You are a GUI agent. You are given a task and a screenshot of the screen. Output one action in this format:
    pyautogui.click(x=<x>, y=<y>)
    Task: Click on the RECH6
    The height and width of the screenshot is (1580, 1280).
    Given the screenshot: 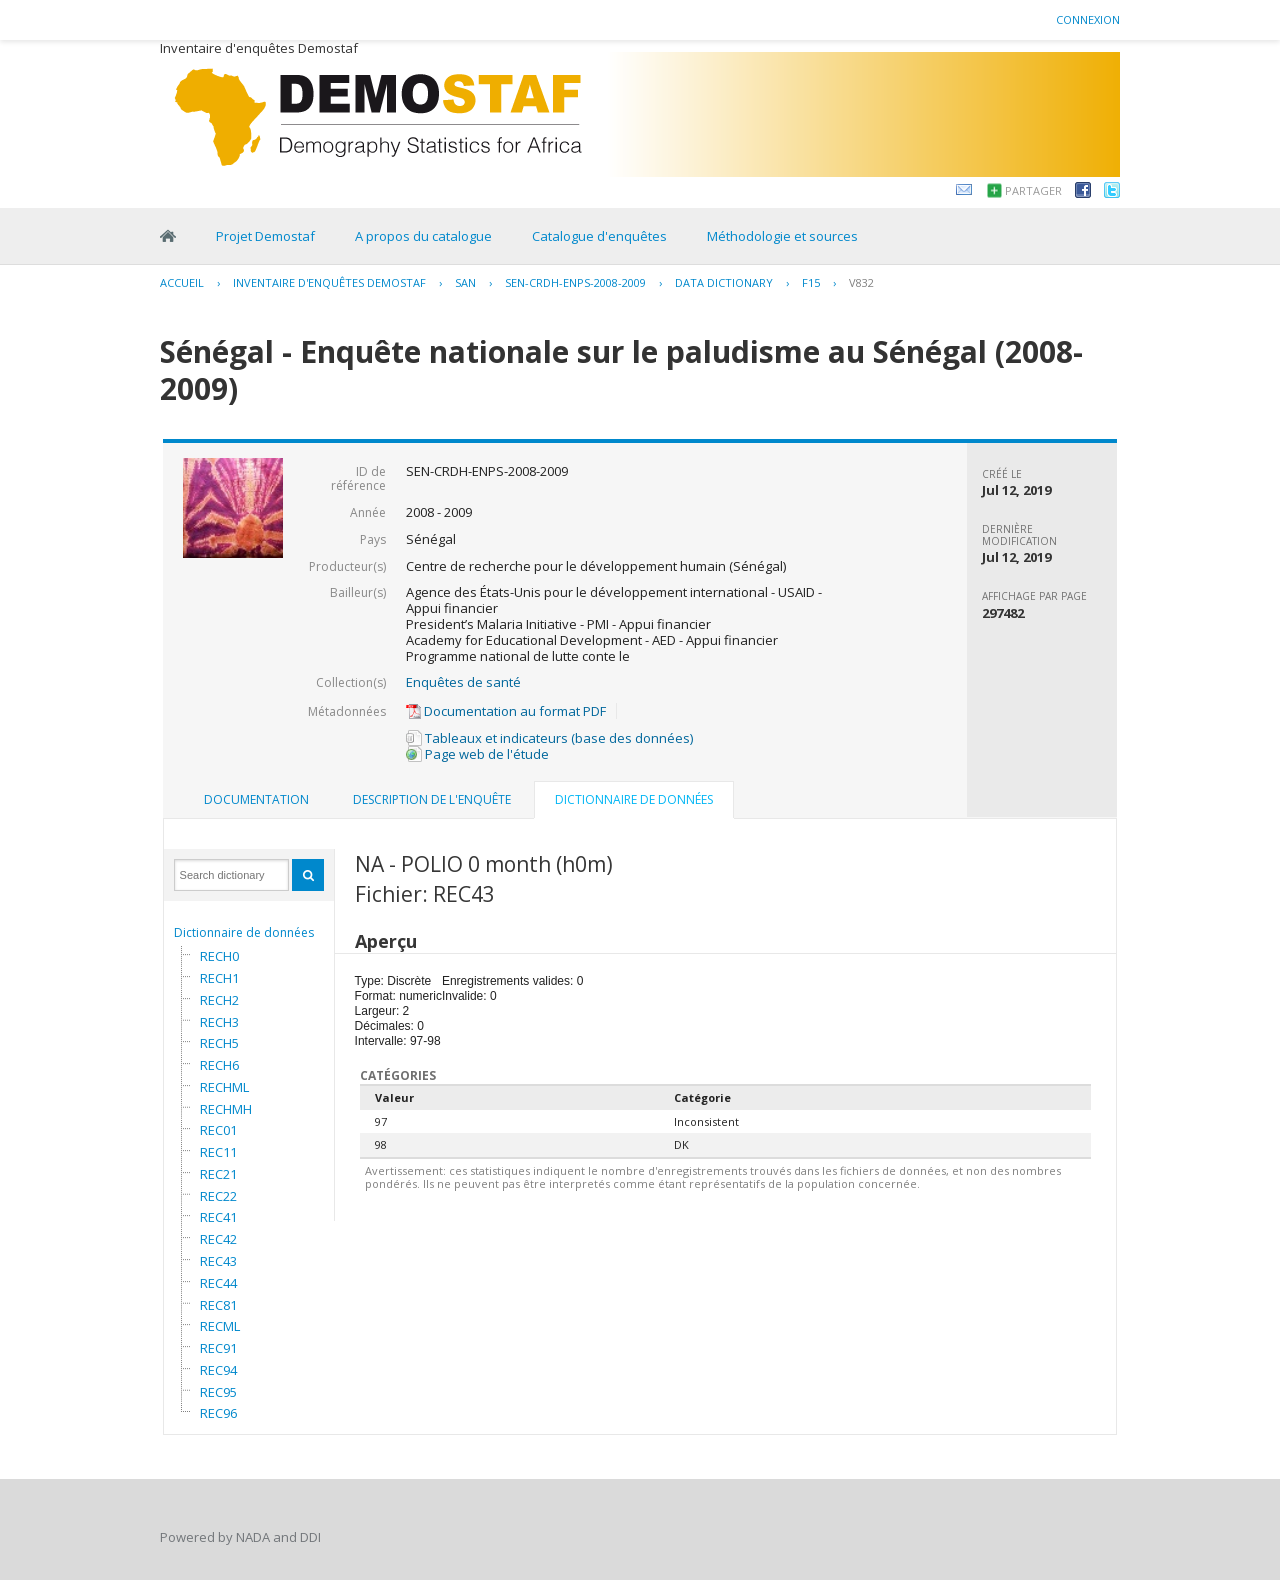 What is the action you would take?
    pyautogui.click(x=219, y=1065)
    